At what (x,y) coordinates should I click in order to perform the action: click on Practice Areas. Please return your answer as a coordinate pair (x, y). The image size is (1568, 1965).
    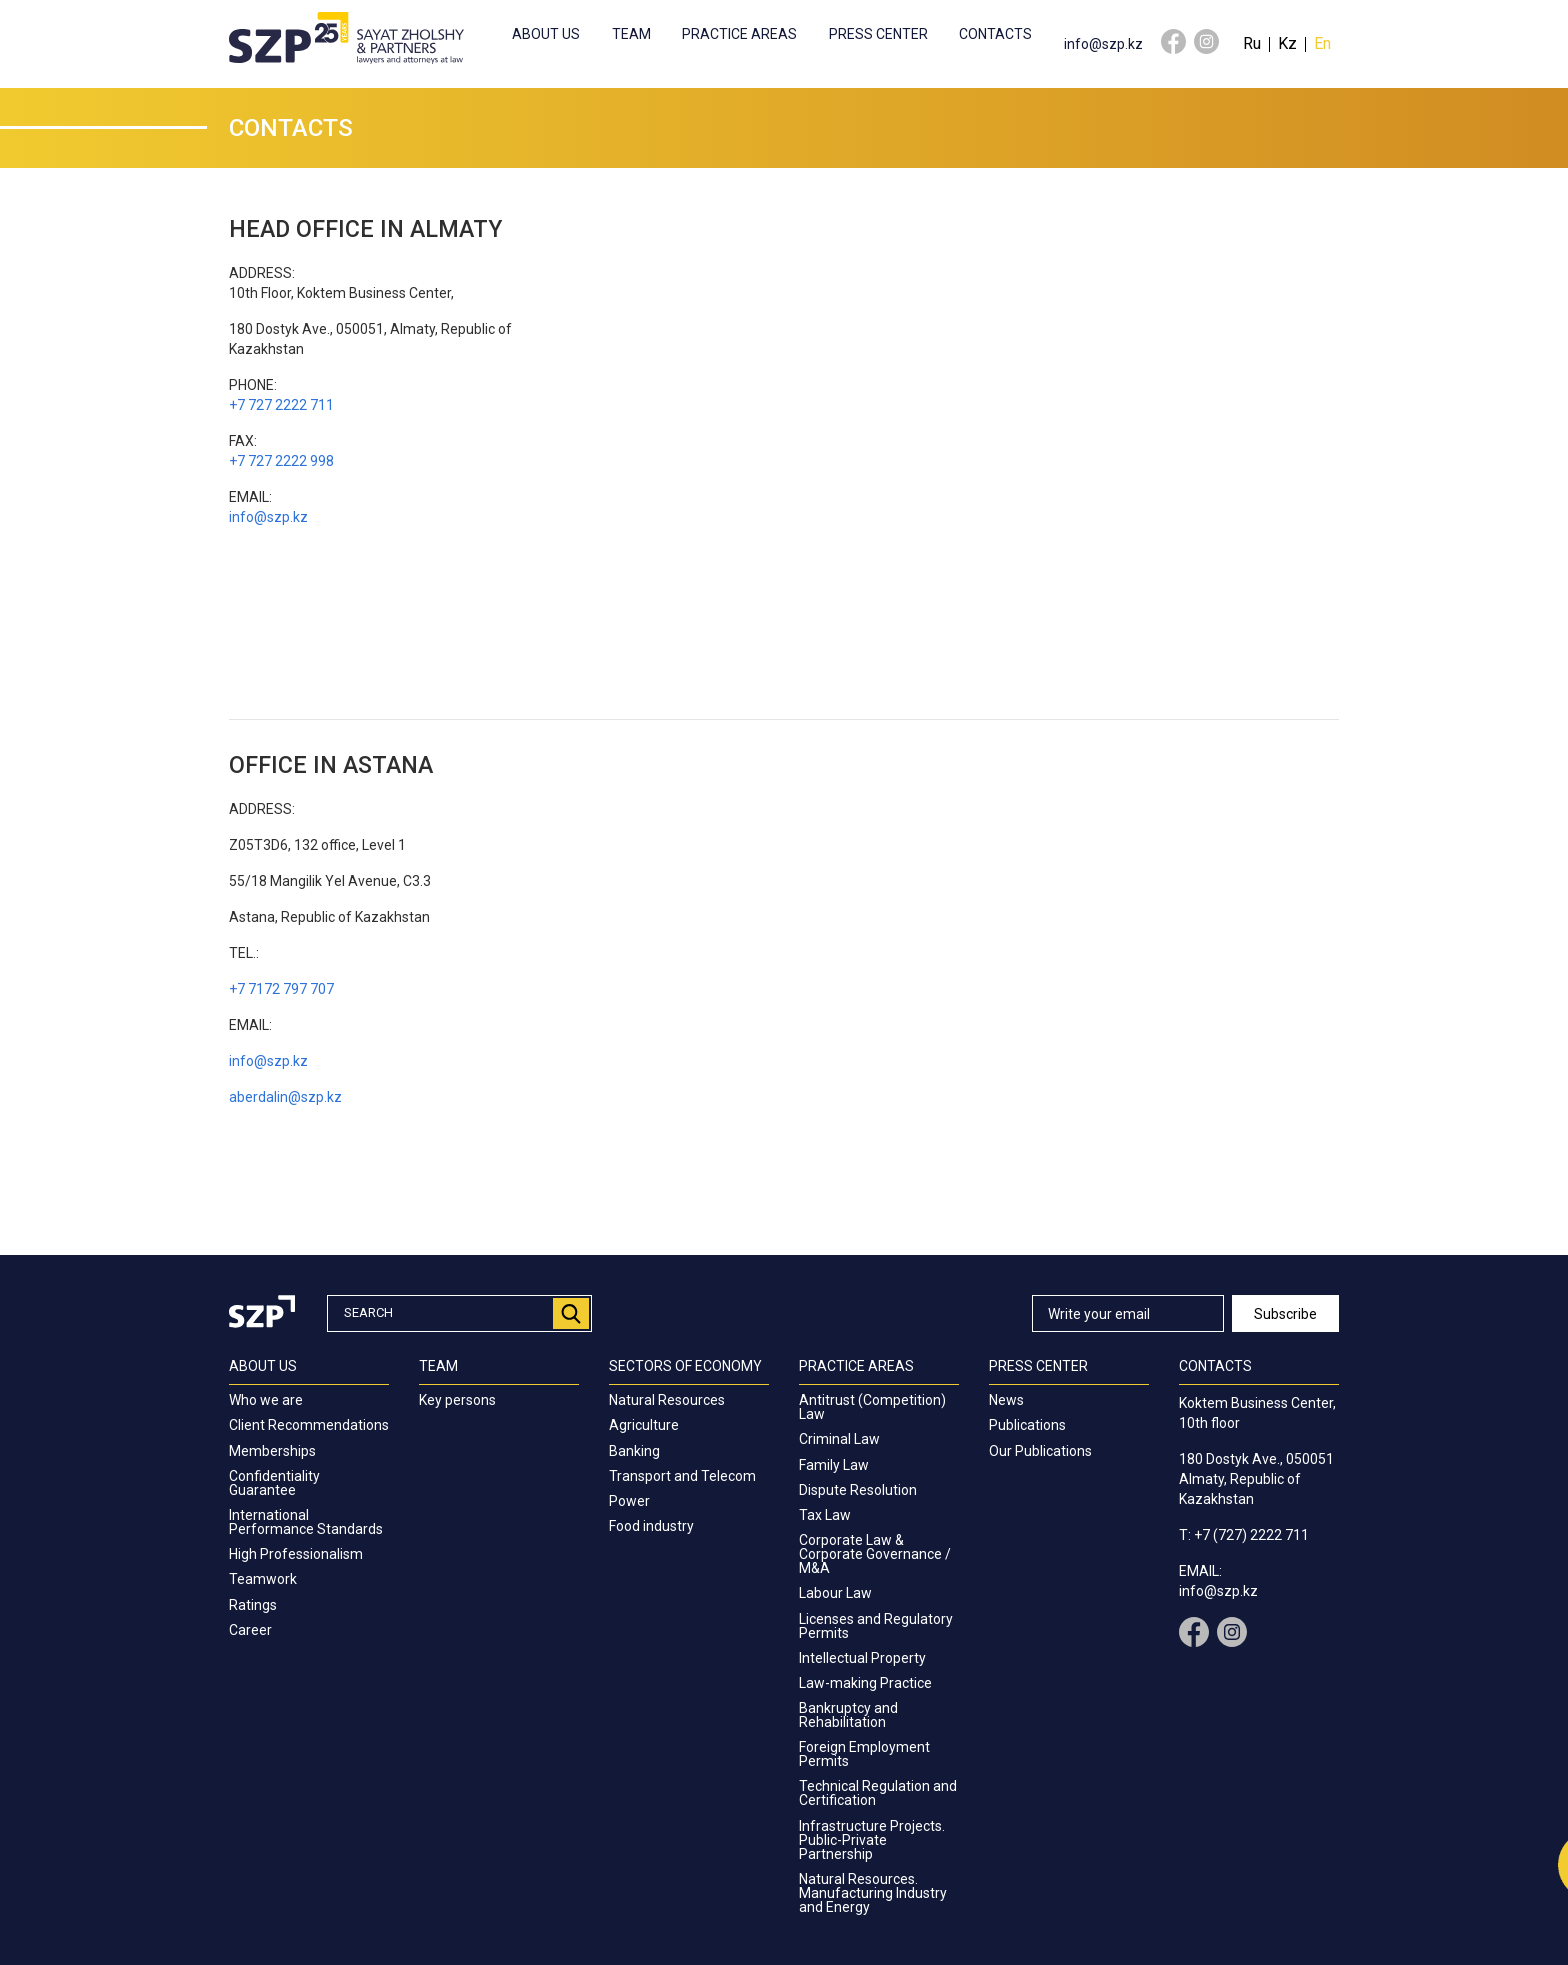
    Looking at the image, I should click on (739, 34).